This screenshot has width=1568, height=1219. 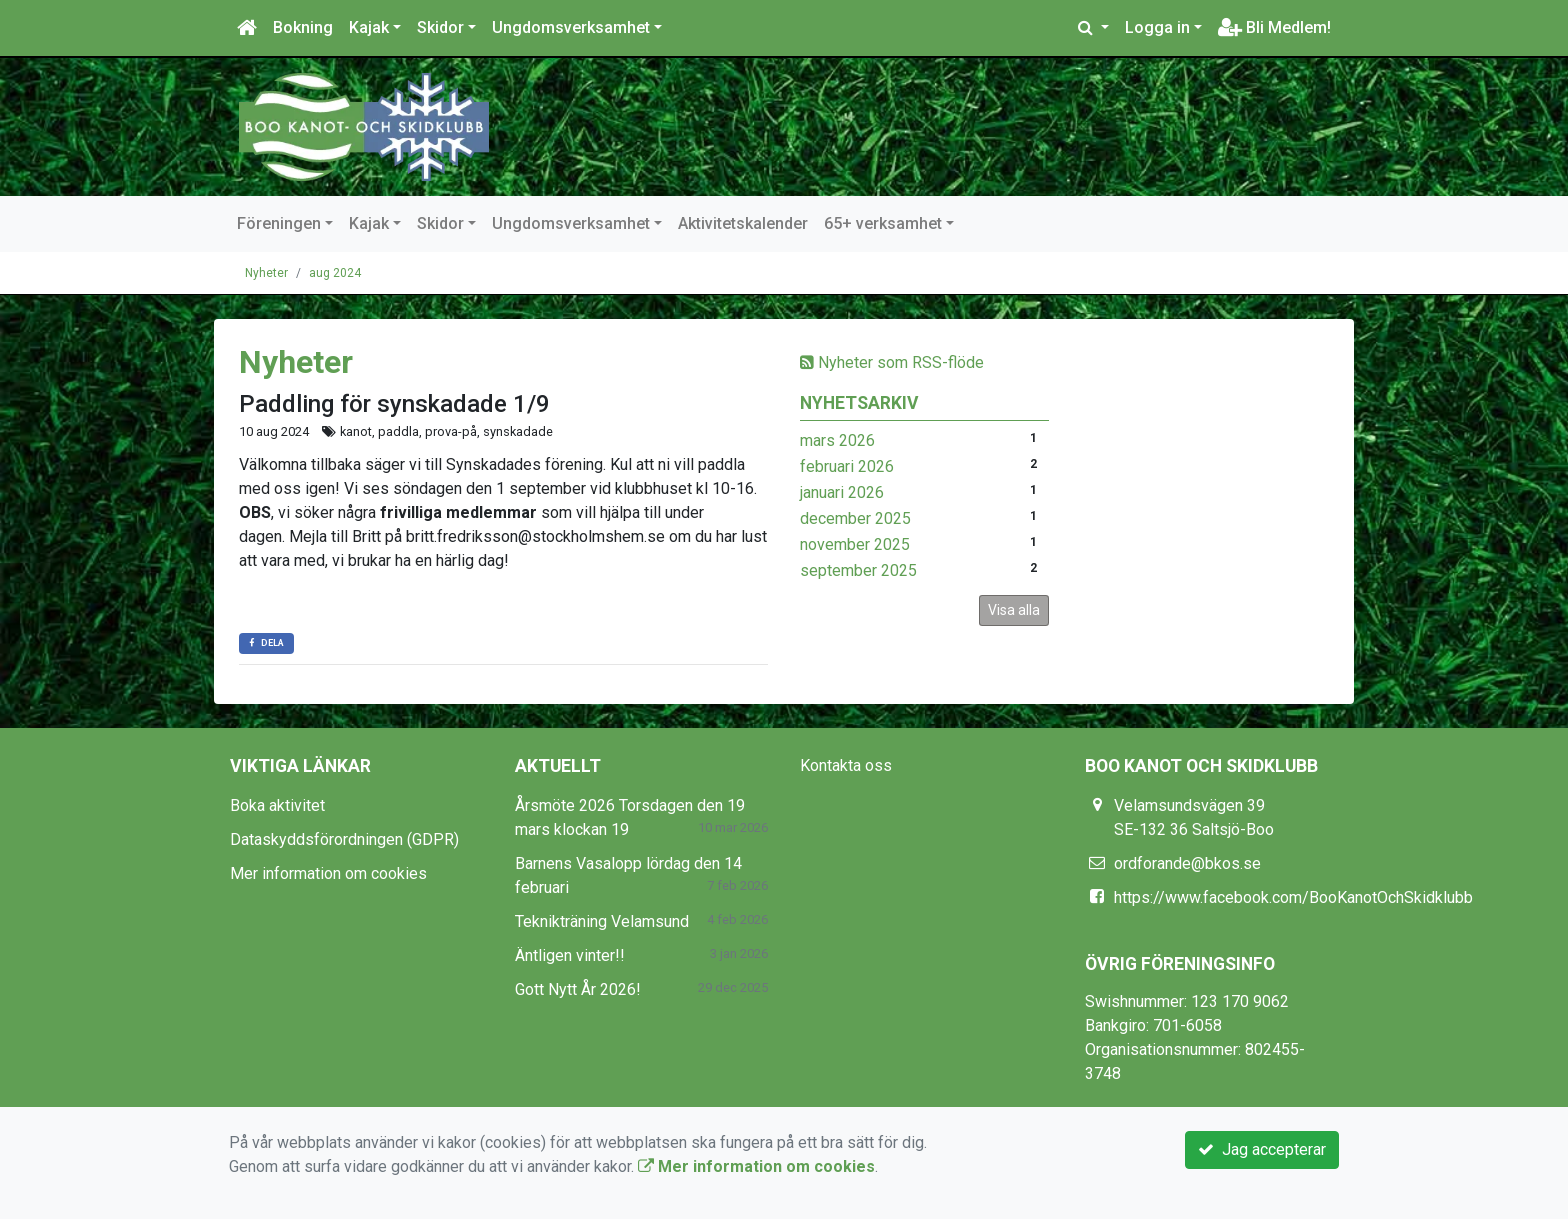 What do you see at coordinates (602, 921) in the screenshot?
I see `Teknikträning Velamsund` at bounding box center [602, 921].